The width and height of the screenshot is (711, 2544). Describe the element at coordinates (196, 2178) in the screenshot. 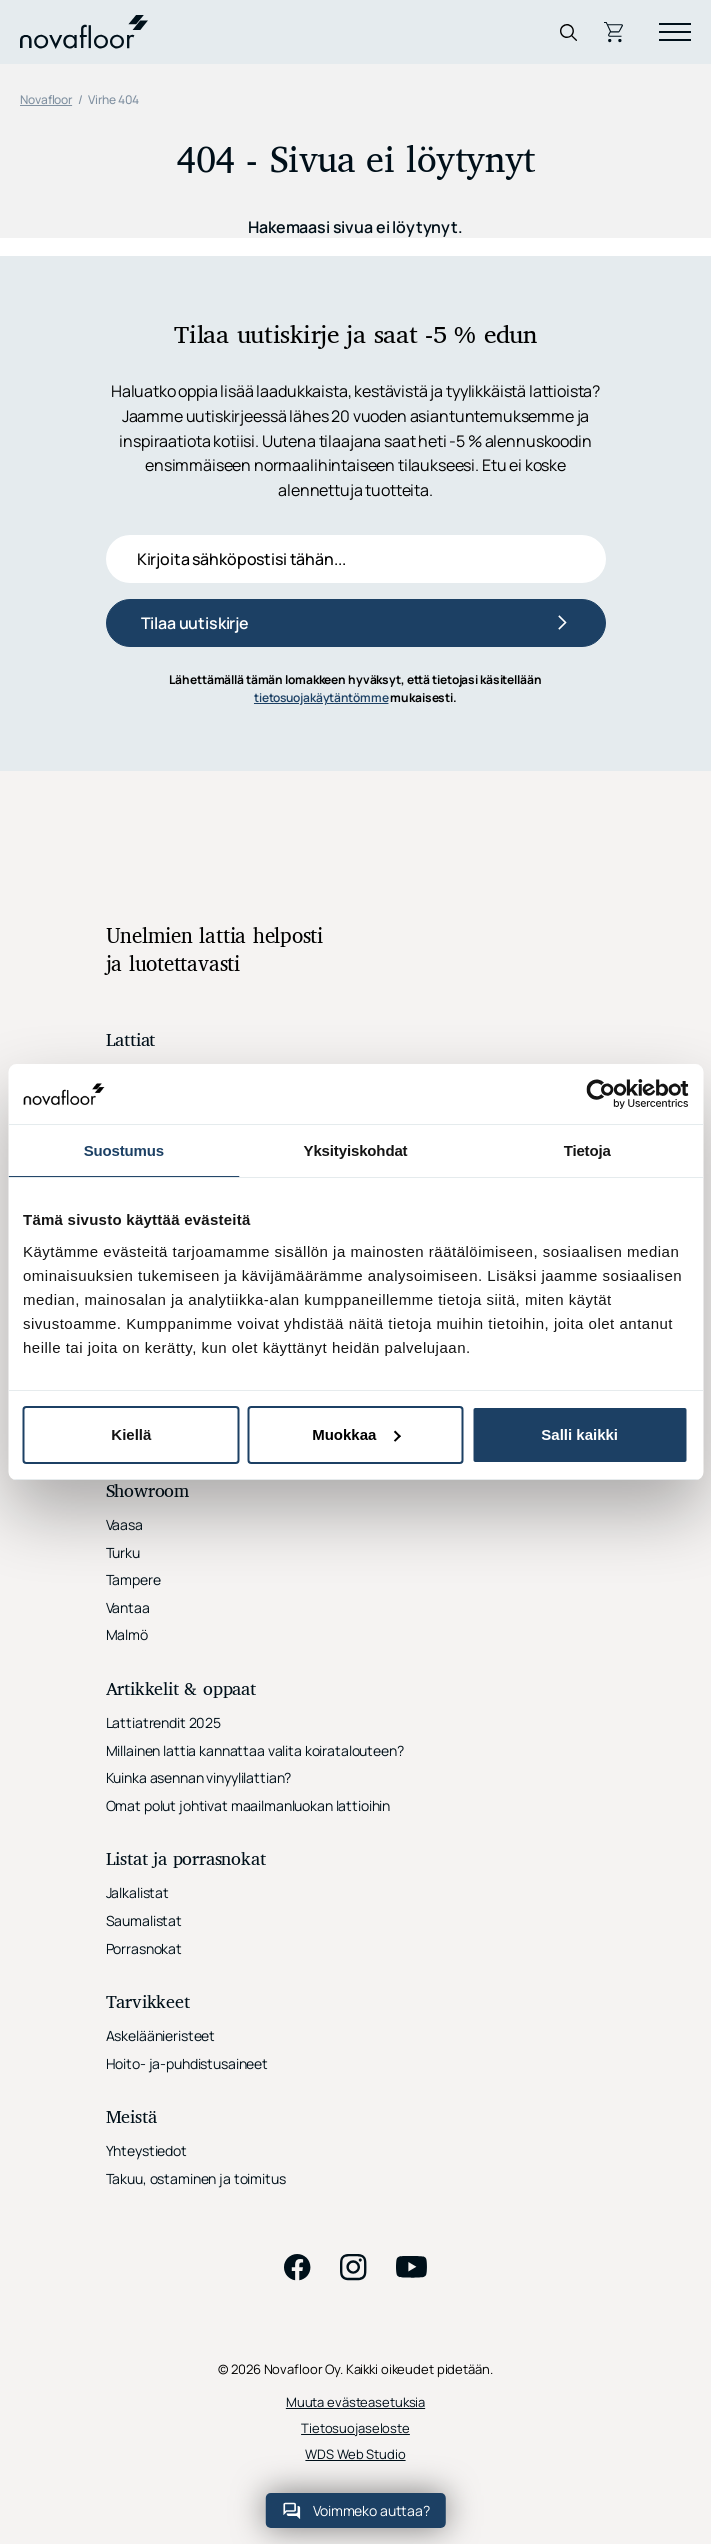

I see `Takuu, ostaminen ja toimitus` at that location.